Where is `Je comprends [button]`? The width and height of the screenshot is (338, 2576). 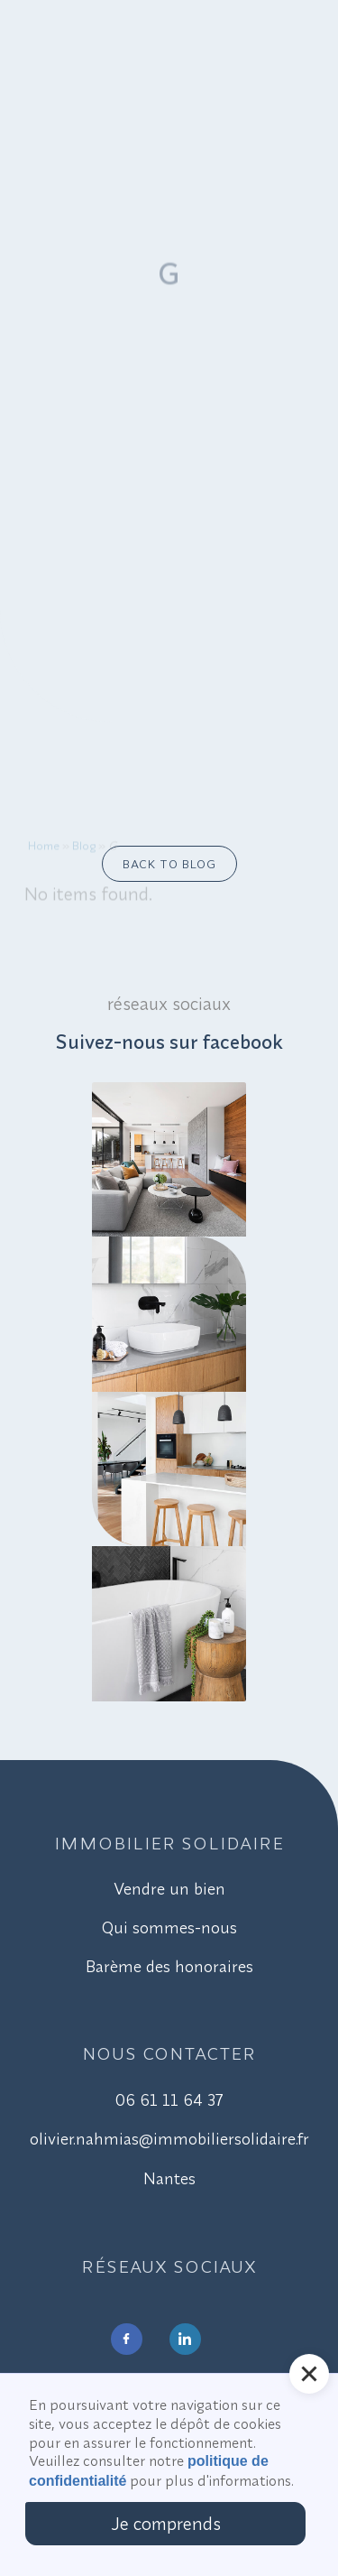
Je comprends [button] is located at coordinates (166, 2523).